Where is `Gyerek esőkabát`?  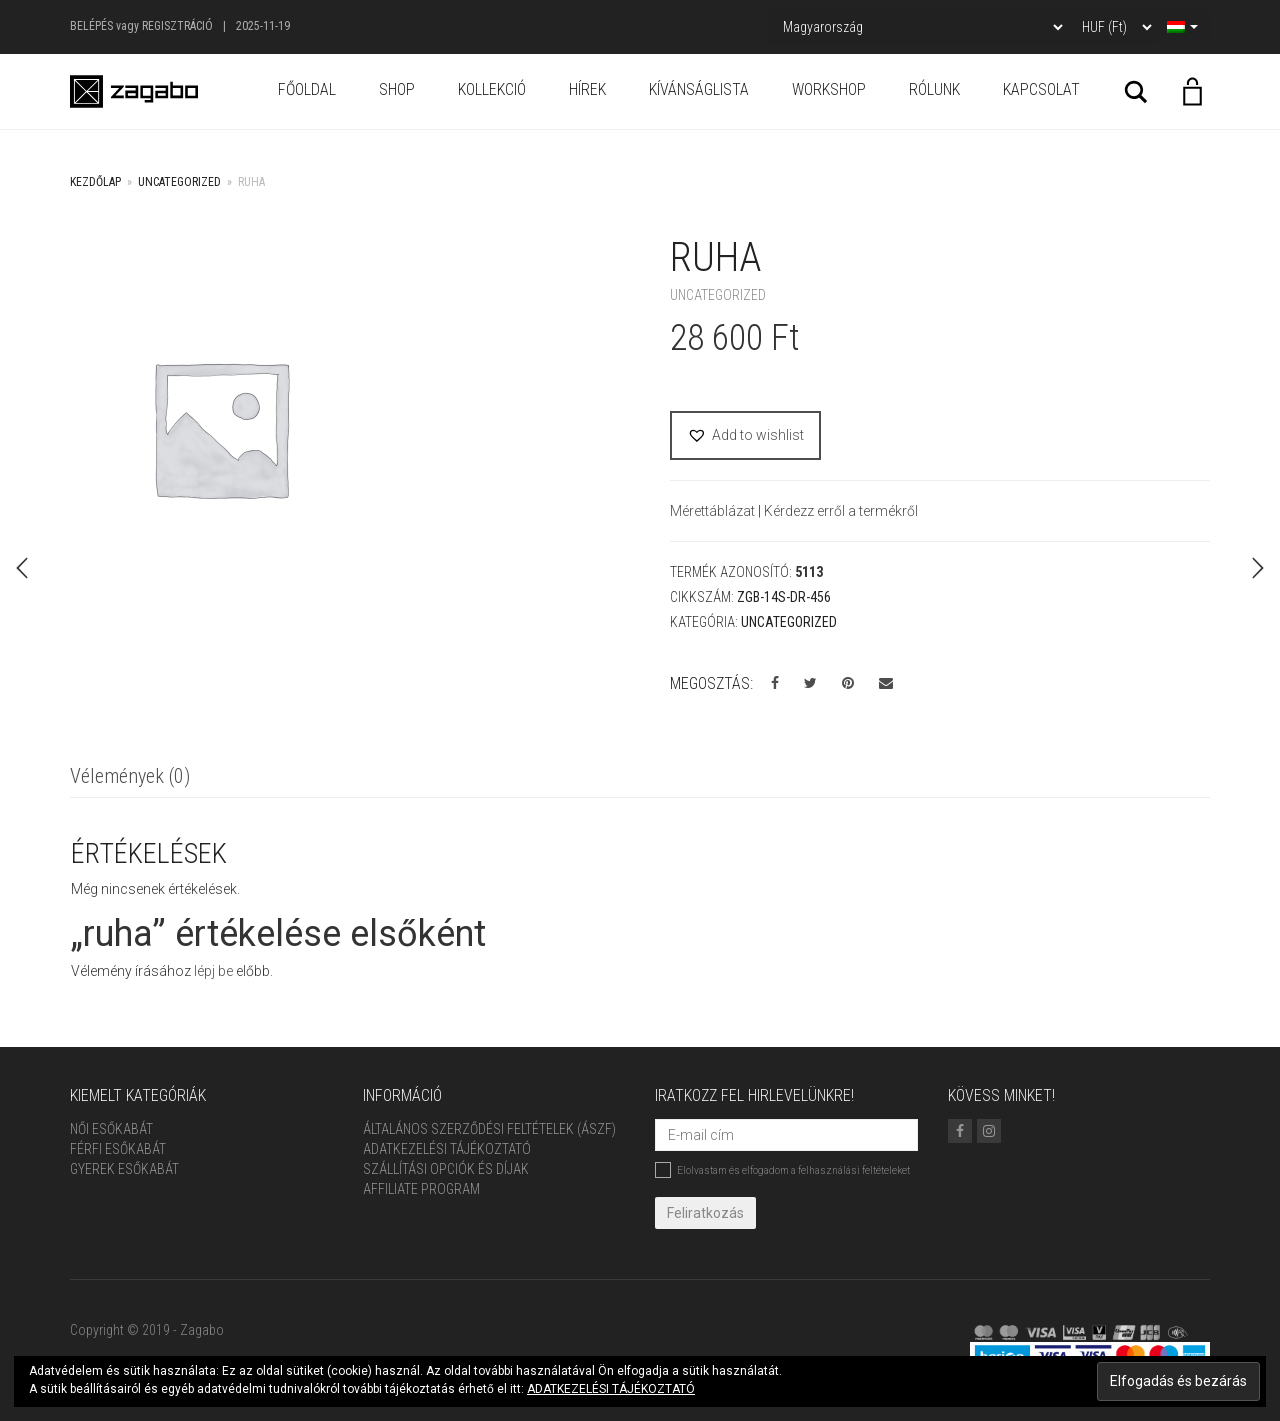
Gyerek esőkabát is located at coordinates (124, 1169).